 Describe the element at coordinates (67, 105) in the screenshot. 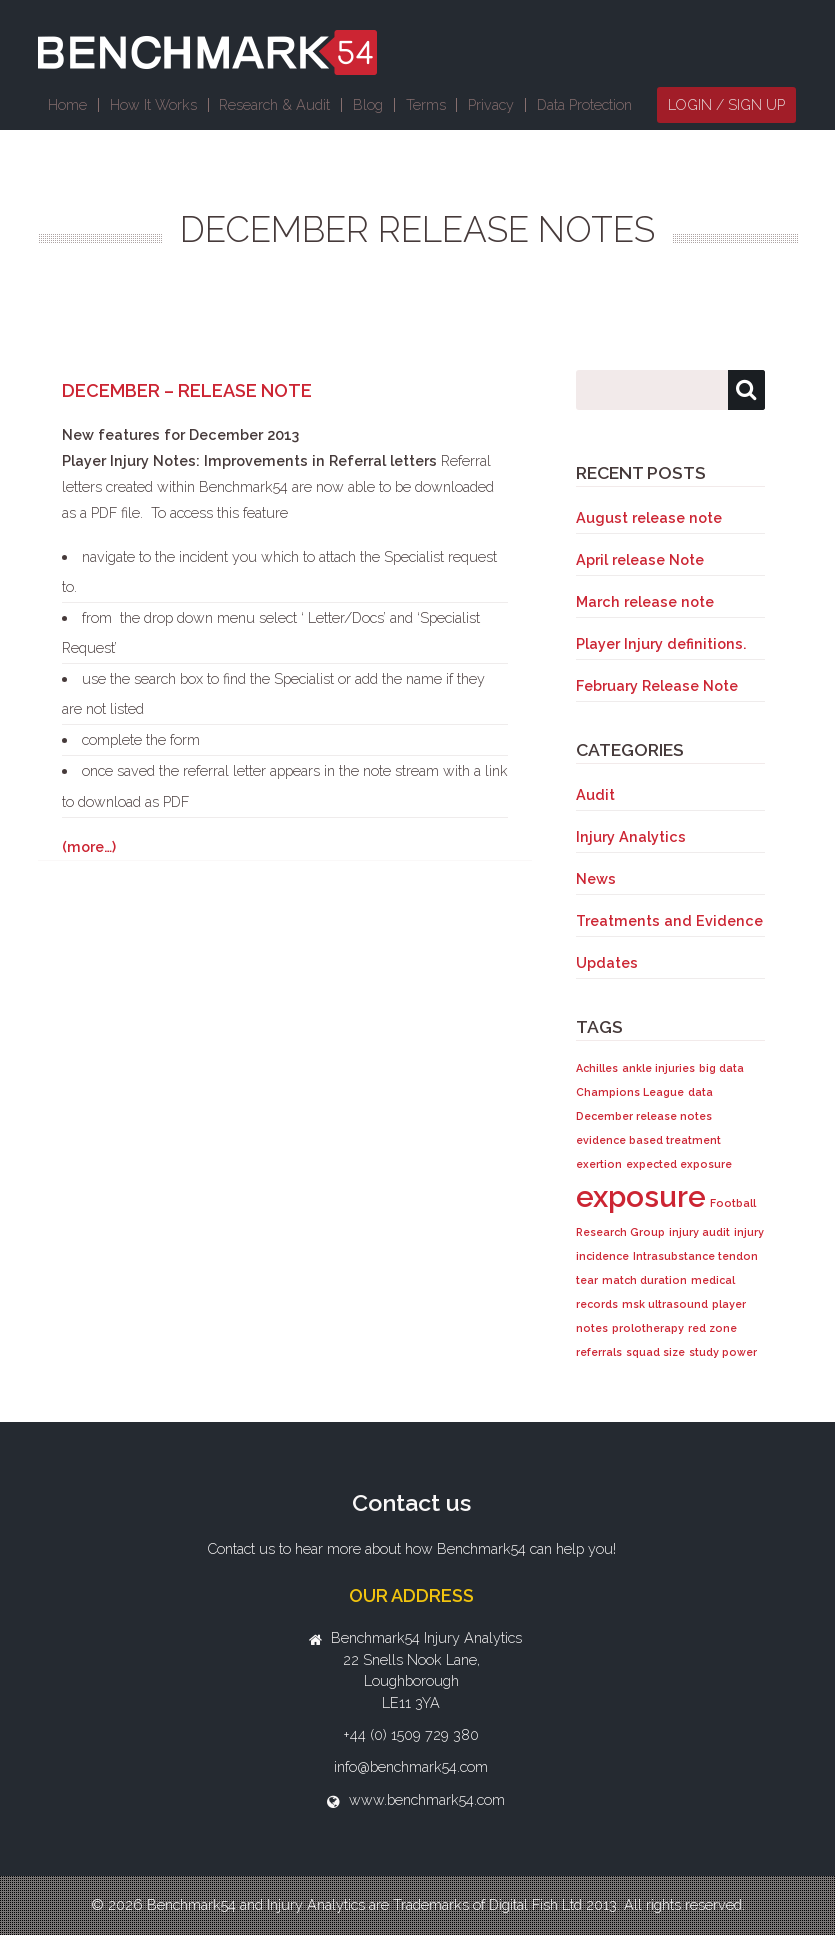

I see `Home` at that location.